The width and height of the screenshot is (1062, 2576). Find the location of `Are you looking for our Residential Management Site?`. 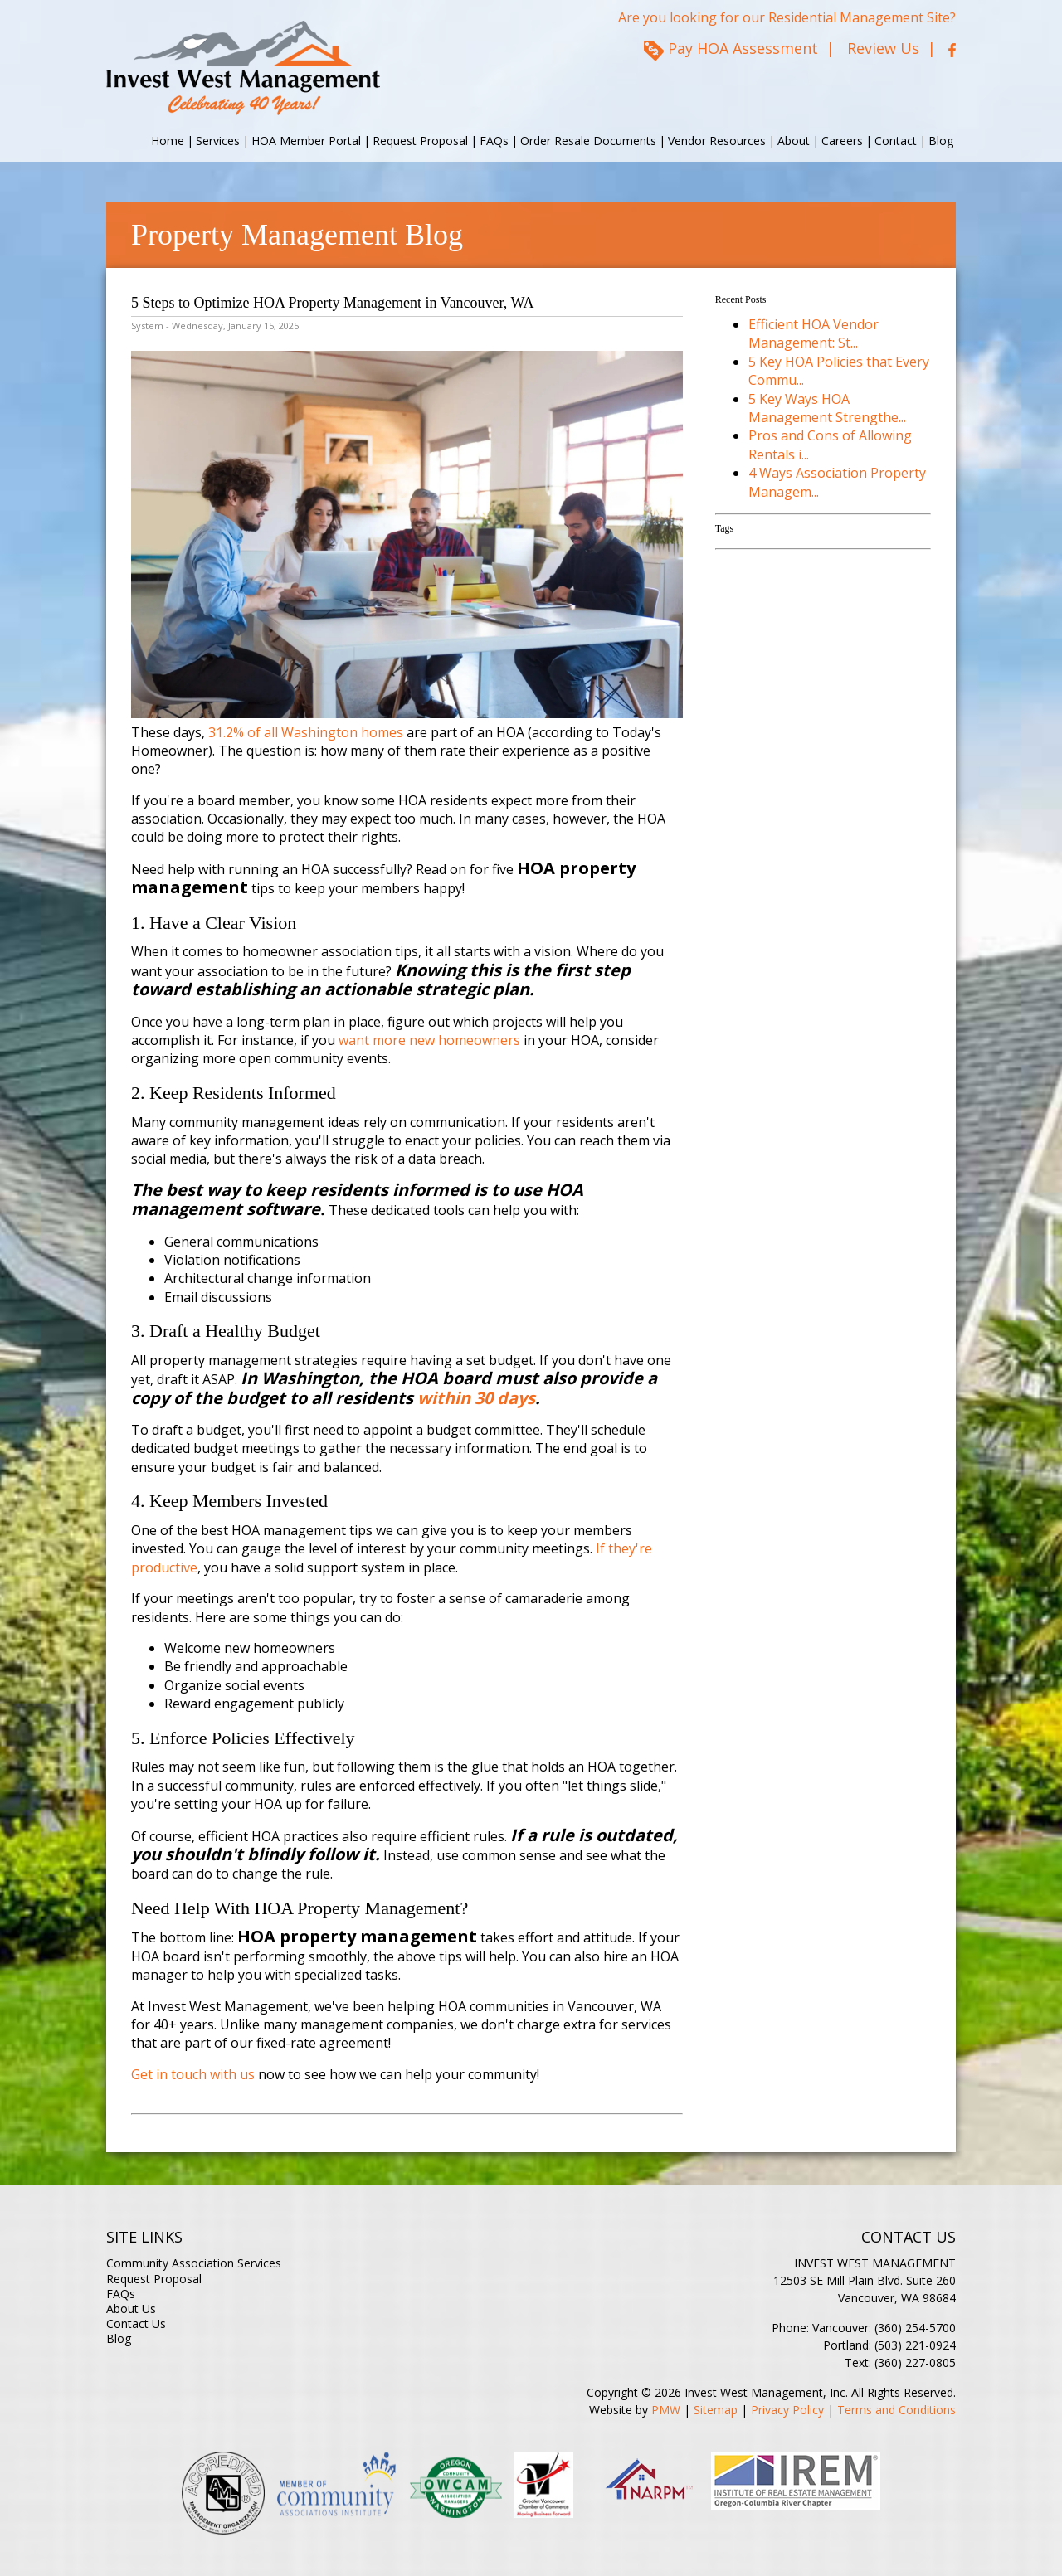

Are you looking for our Residential Management Site? is located at coordinates (787, 17).